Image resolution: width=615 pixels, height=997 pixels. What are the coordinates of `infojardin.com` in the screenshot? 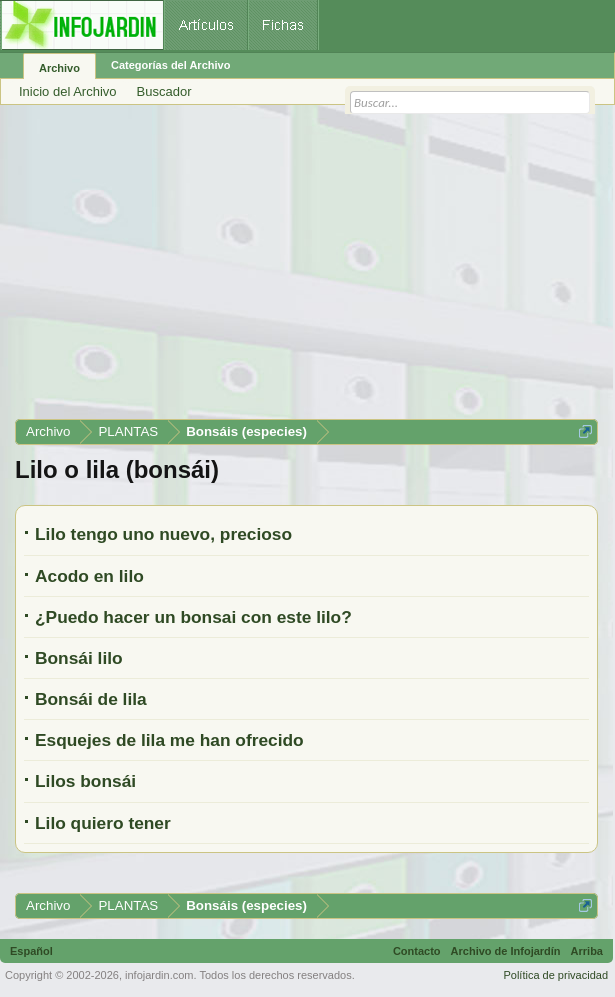 It's located at (159, 975).